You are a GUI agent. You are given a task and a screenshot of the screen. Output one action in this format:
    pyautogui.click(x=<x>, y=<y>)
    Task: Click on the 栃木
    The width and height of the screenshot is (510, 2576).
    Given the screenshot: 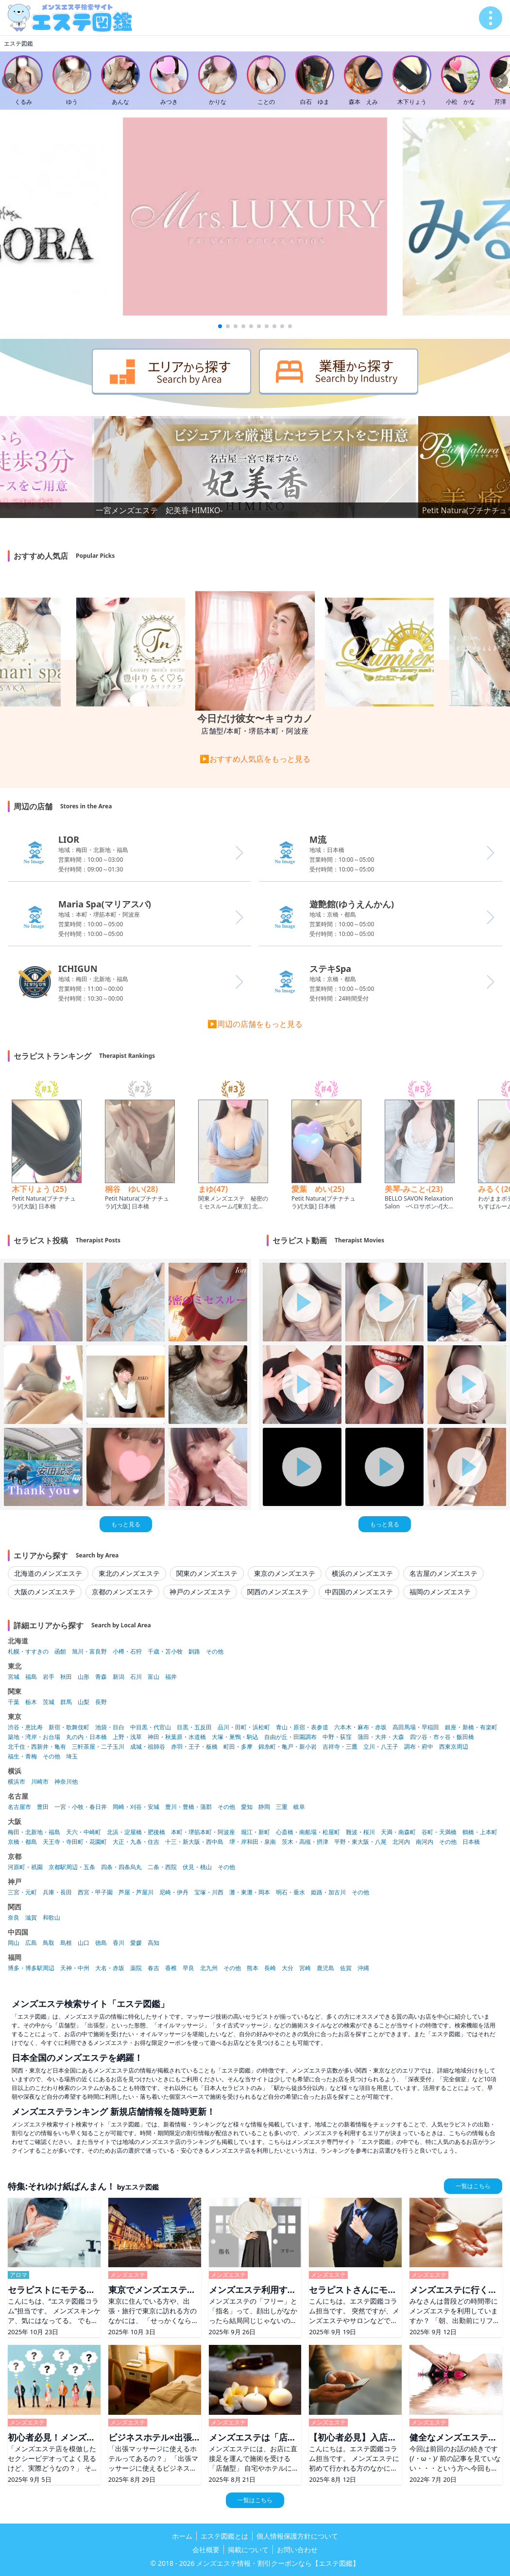 What is the action you would take?
    pyautogui.click(x=31, y=1702)
    